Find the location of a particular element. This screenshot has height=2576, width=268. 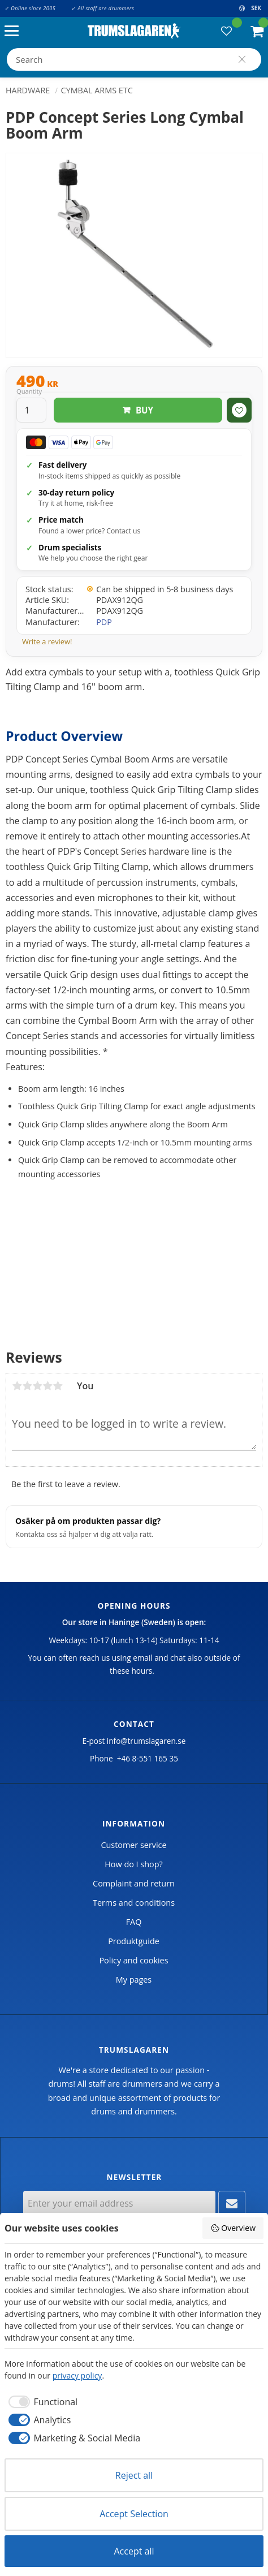

2 stars is located at coordinates (27, 1386).